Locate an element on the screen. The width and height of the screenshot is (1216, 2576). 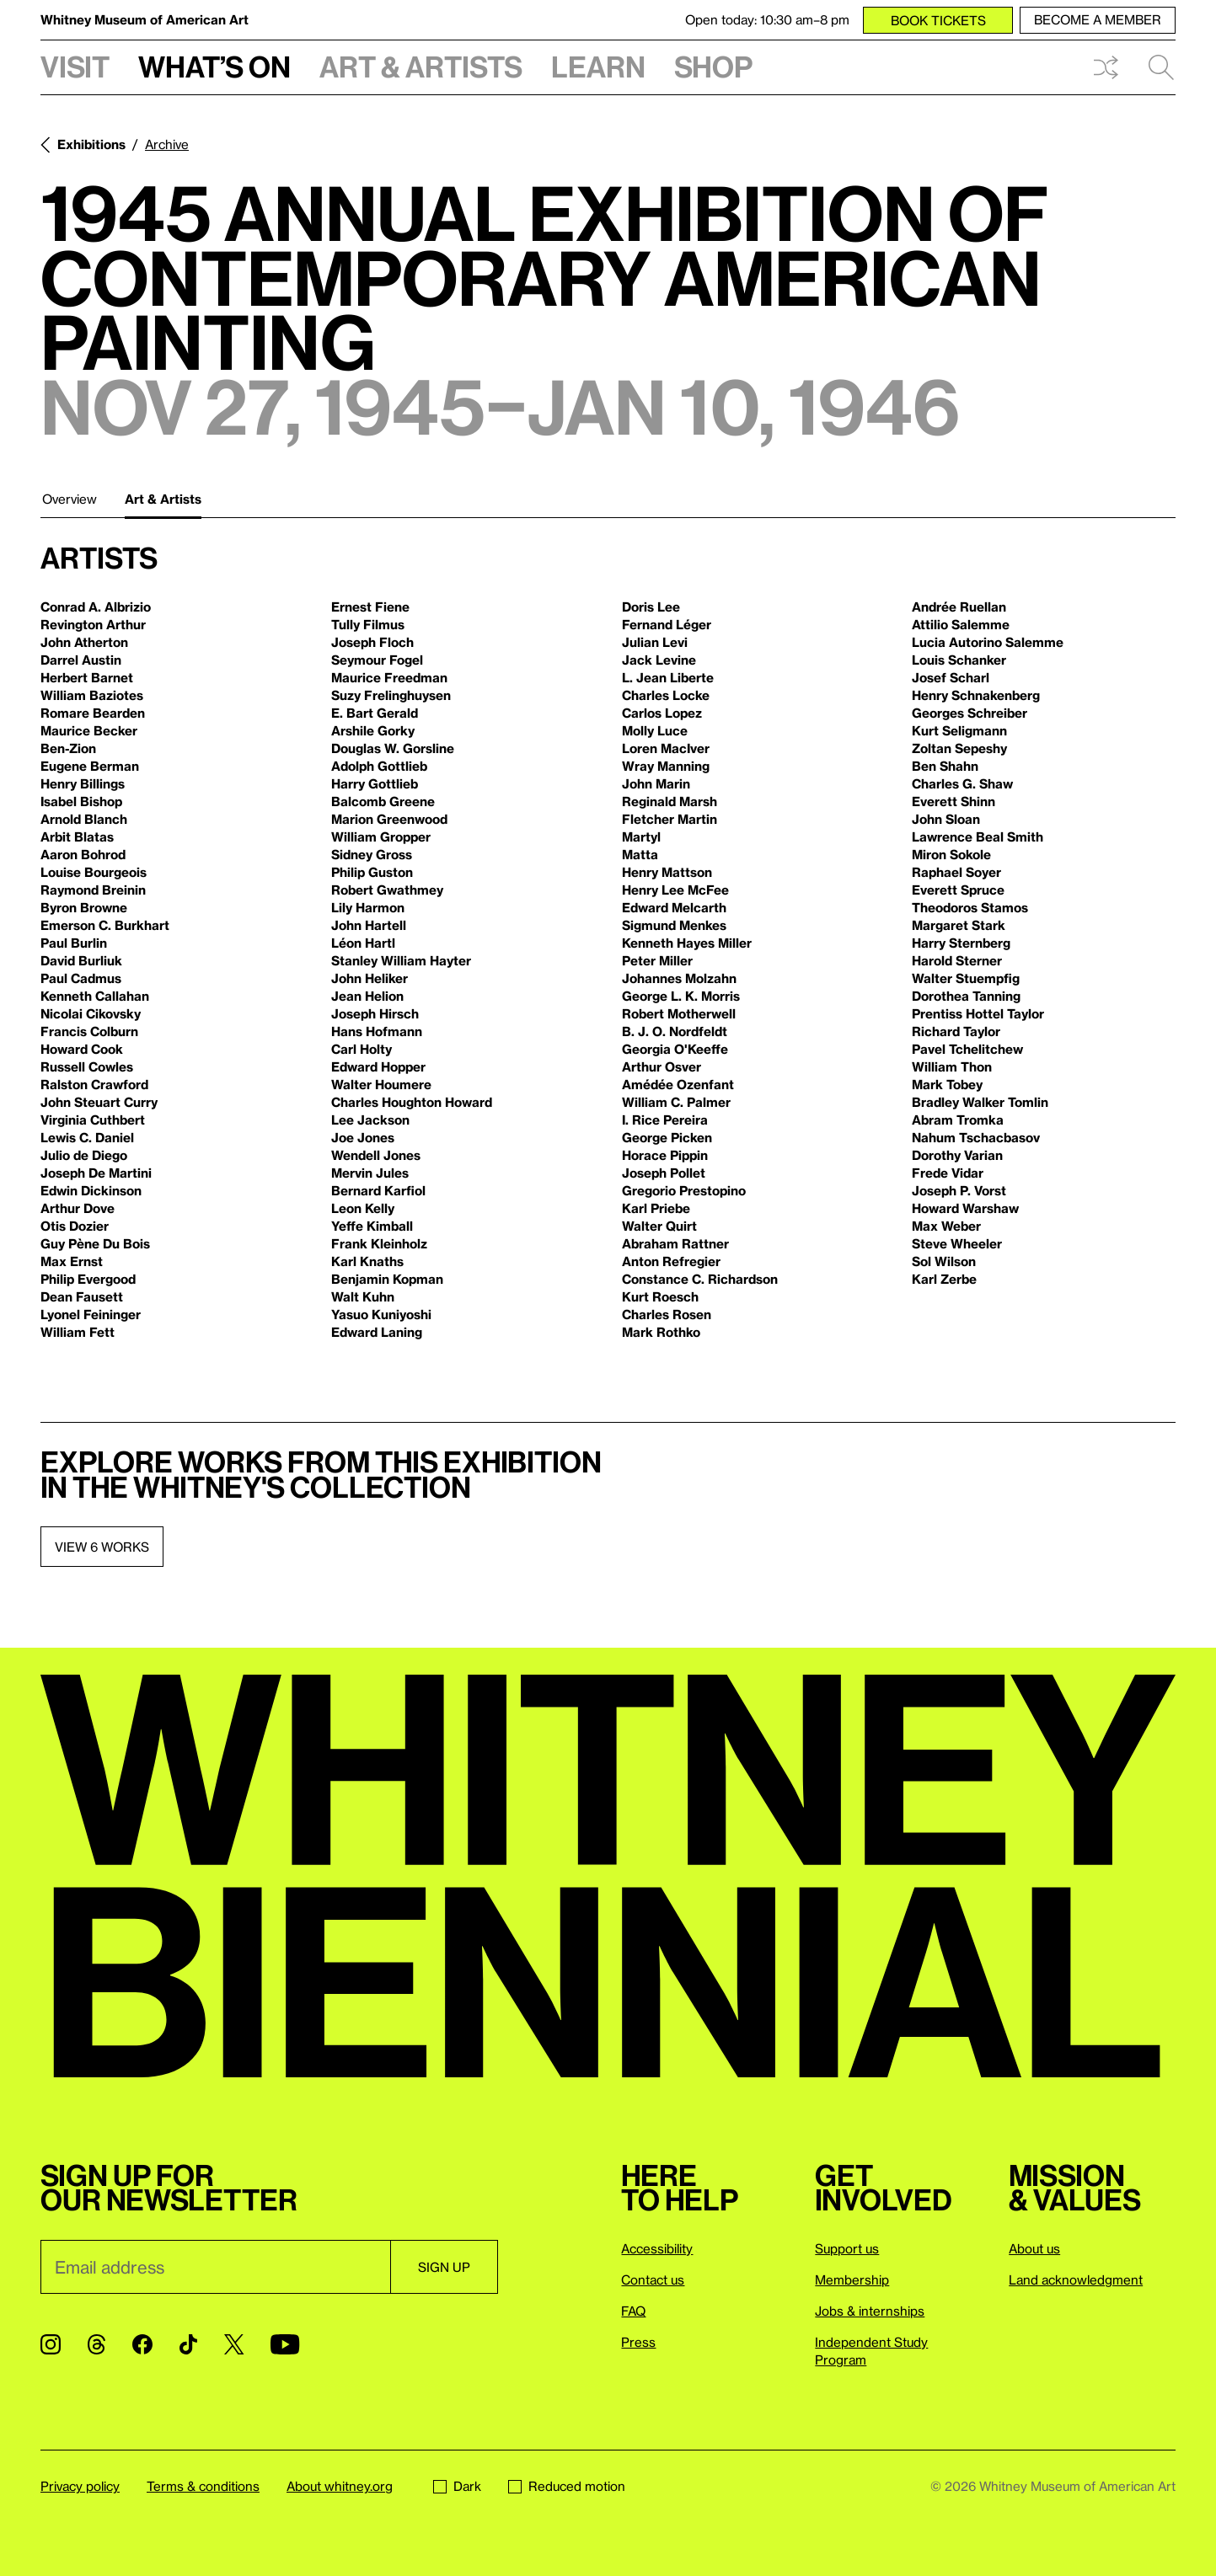
Sigmund Menkes is located at coordinates (674, 925).